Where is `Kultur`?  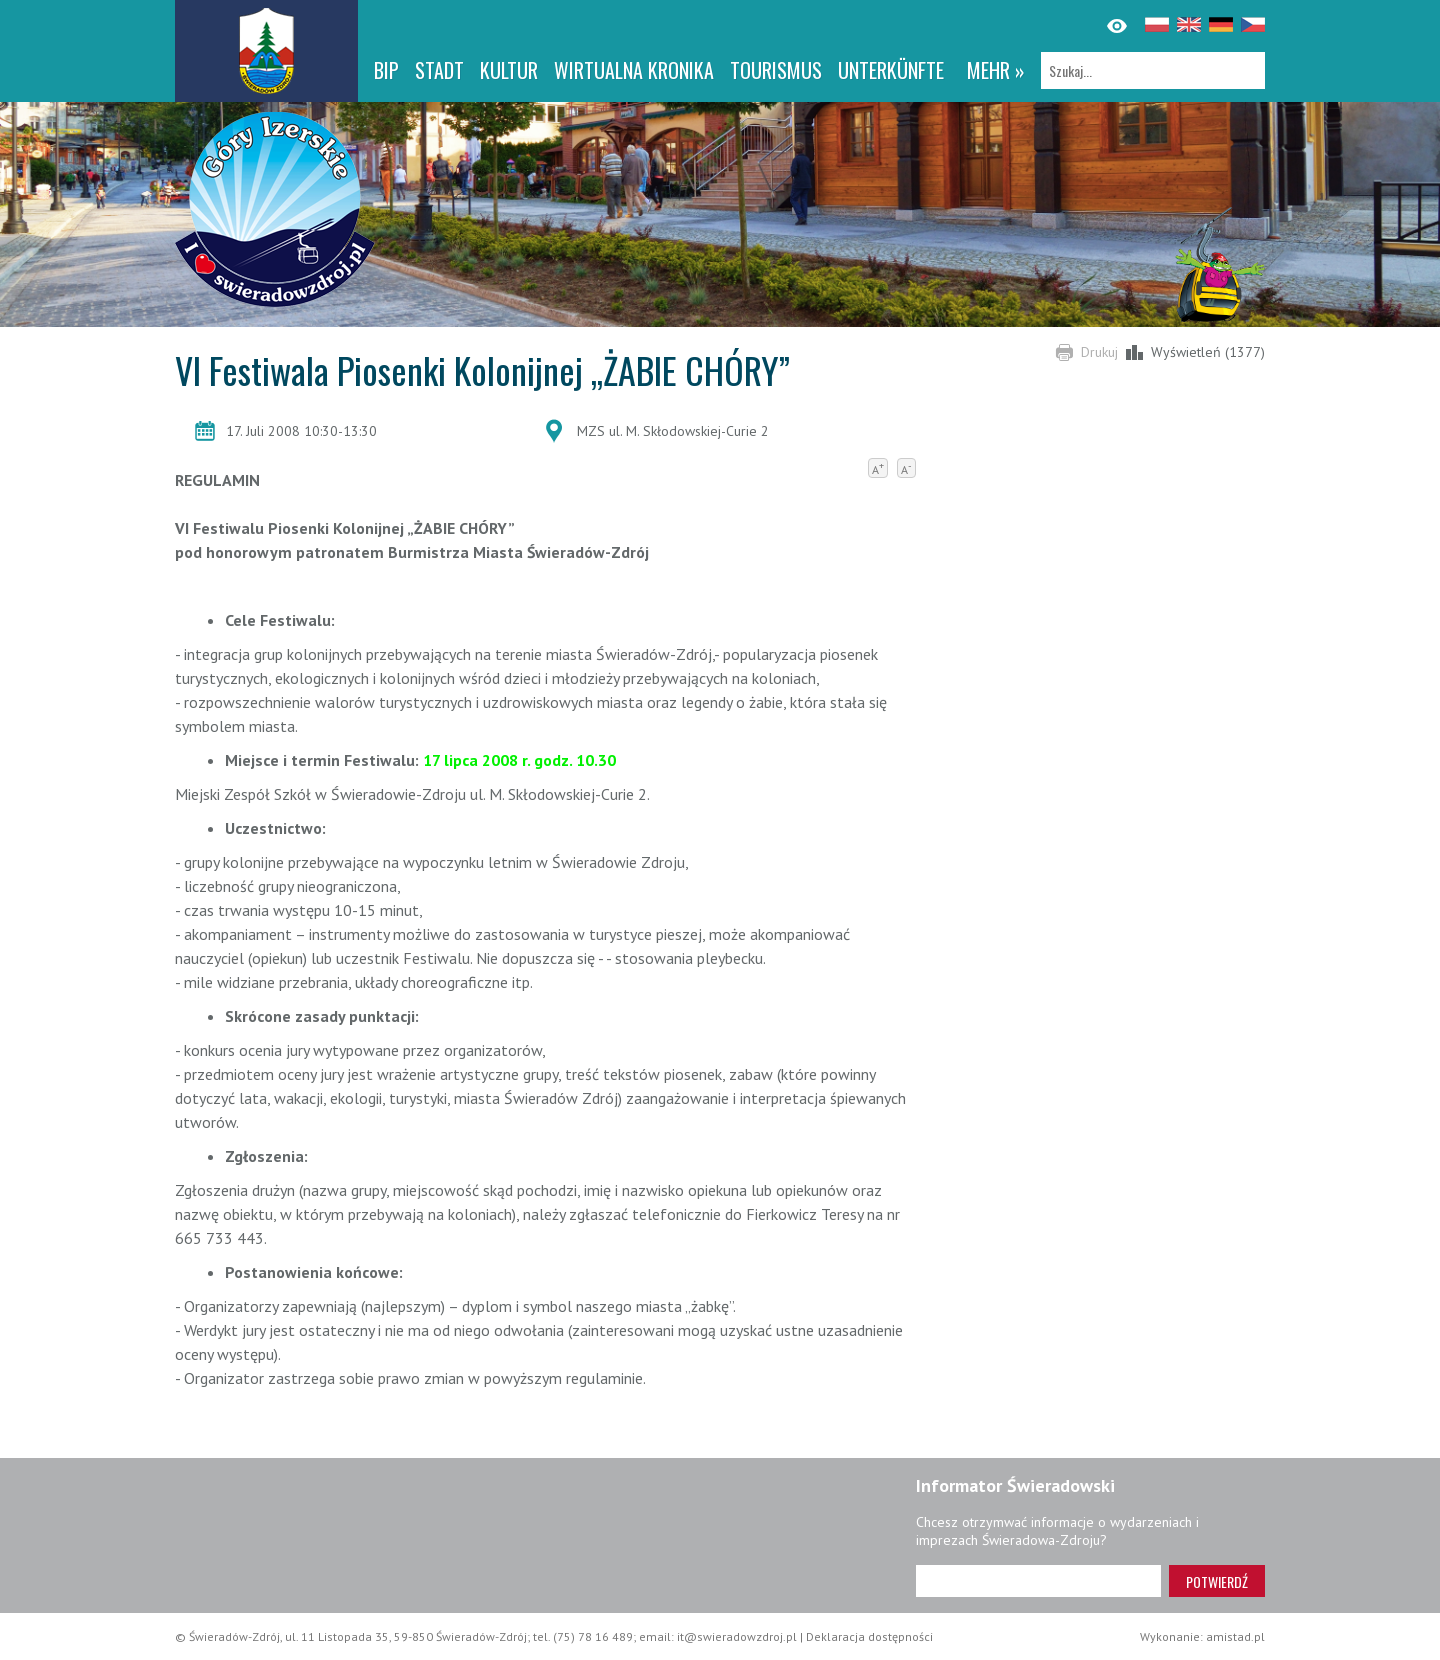 Kultur is located at coordinates (509, 70).